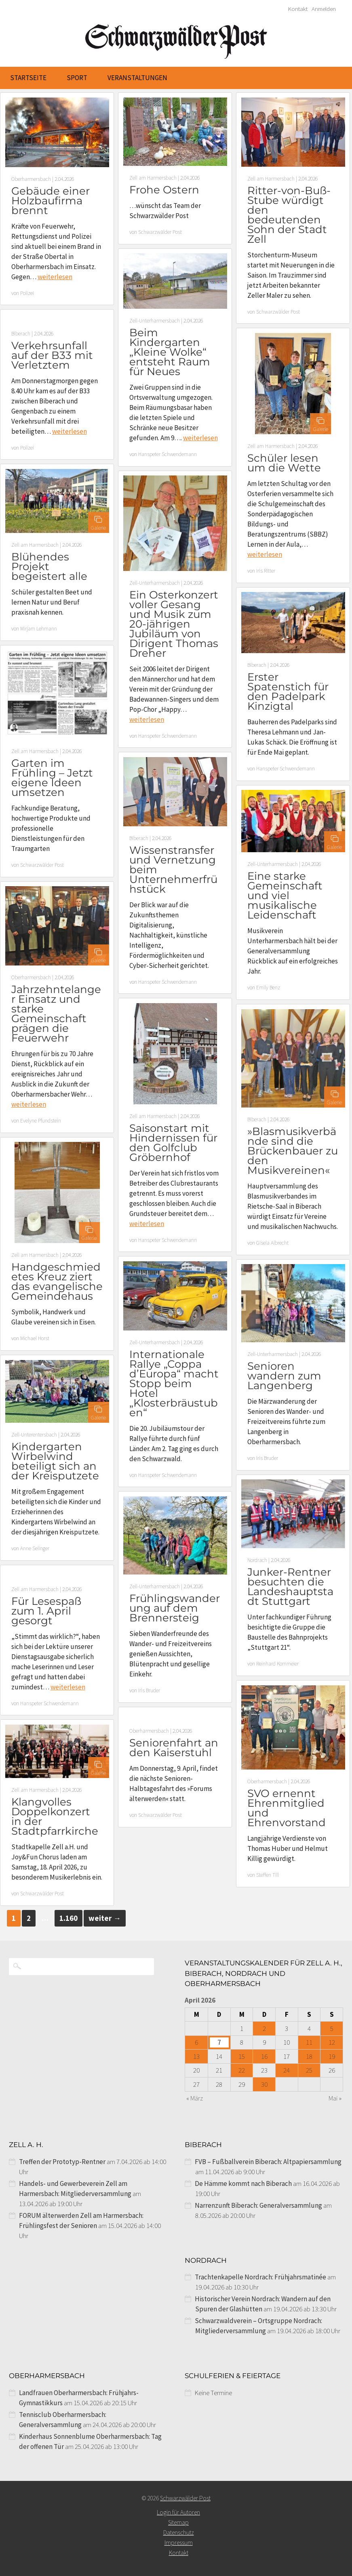  Describe the element at coordinates (160, 232) in the screenshot. I see `Schwarzwälder Post` at that location.